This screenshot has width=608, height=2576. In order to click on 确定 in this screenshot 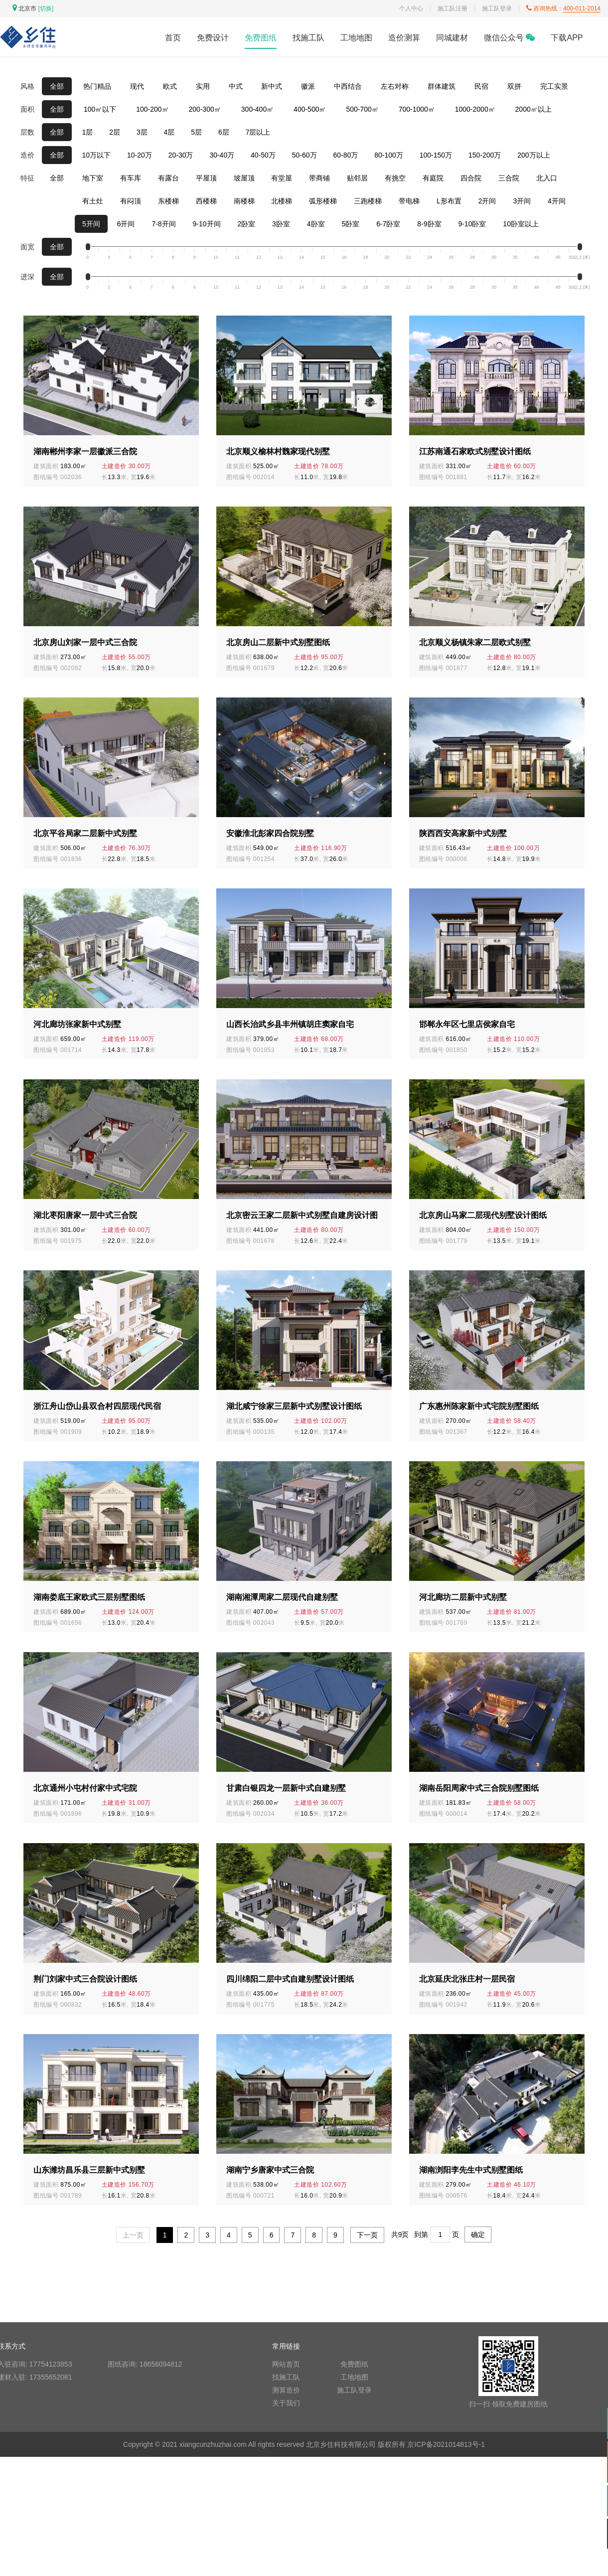, I will do `click(478, 2234)`.